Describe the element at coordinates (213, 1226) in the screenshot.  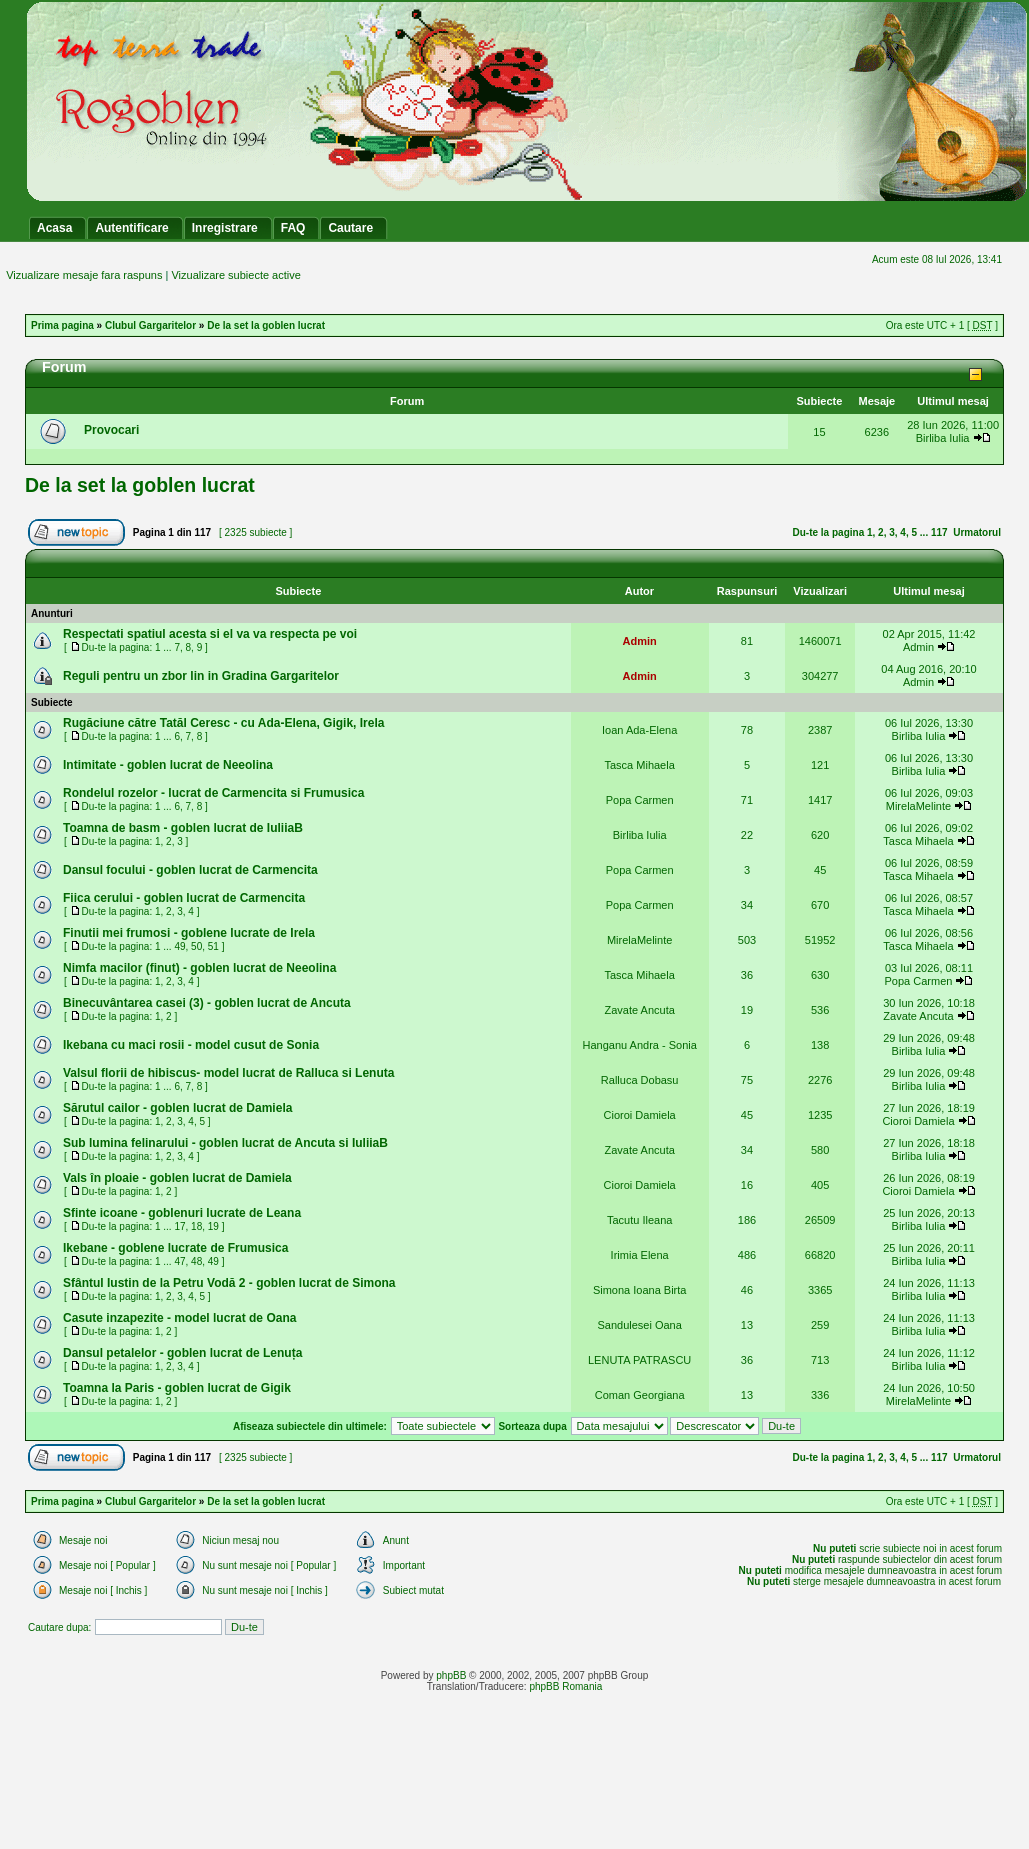
I see `19` at that location.